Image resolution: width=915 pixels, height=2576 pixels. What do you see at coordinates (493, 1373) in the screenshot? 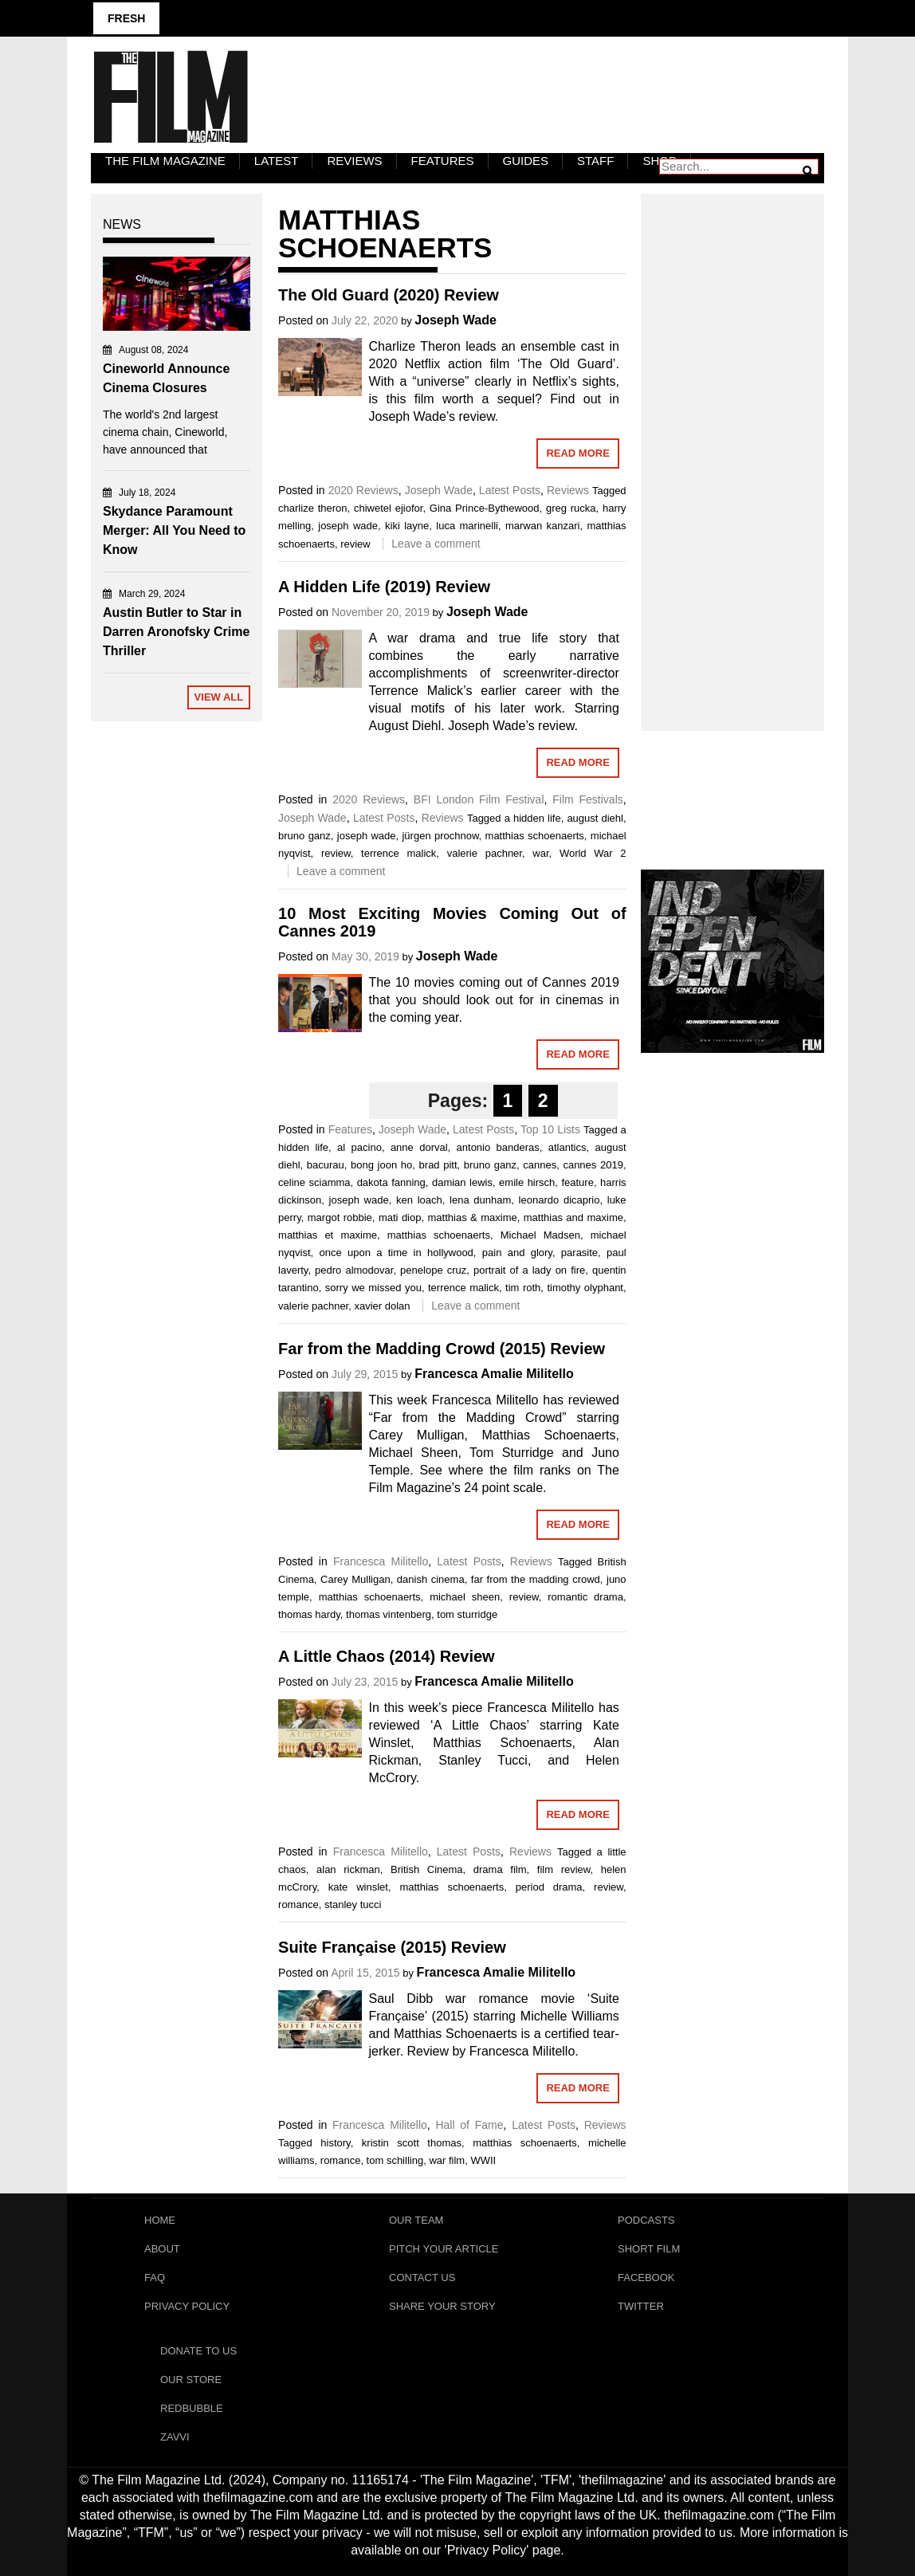
I see `Francesca Amalie Militello` at bounding box center [493, 1373].